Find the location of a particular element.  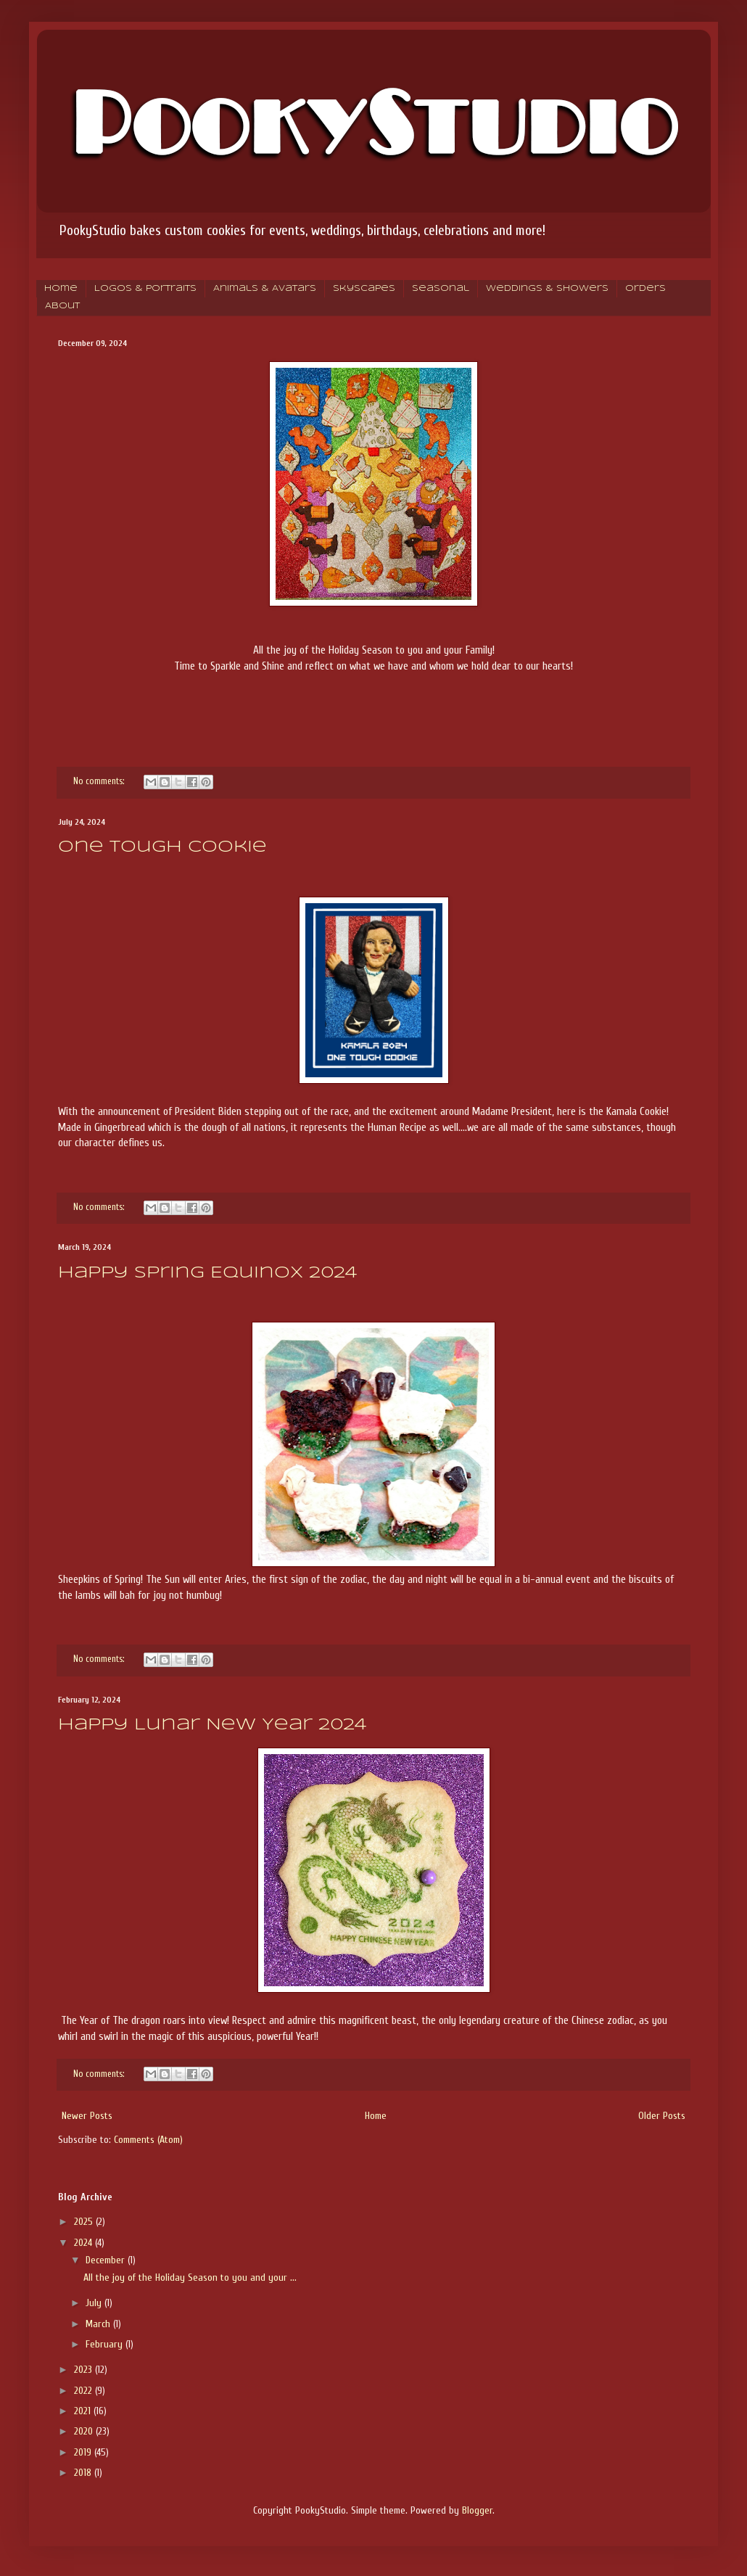

Weddings & Showers is located at coordinates (547, 288).